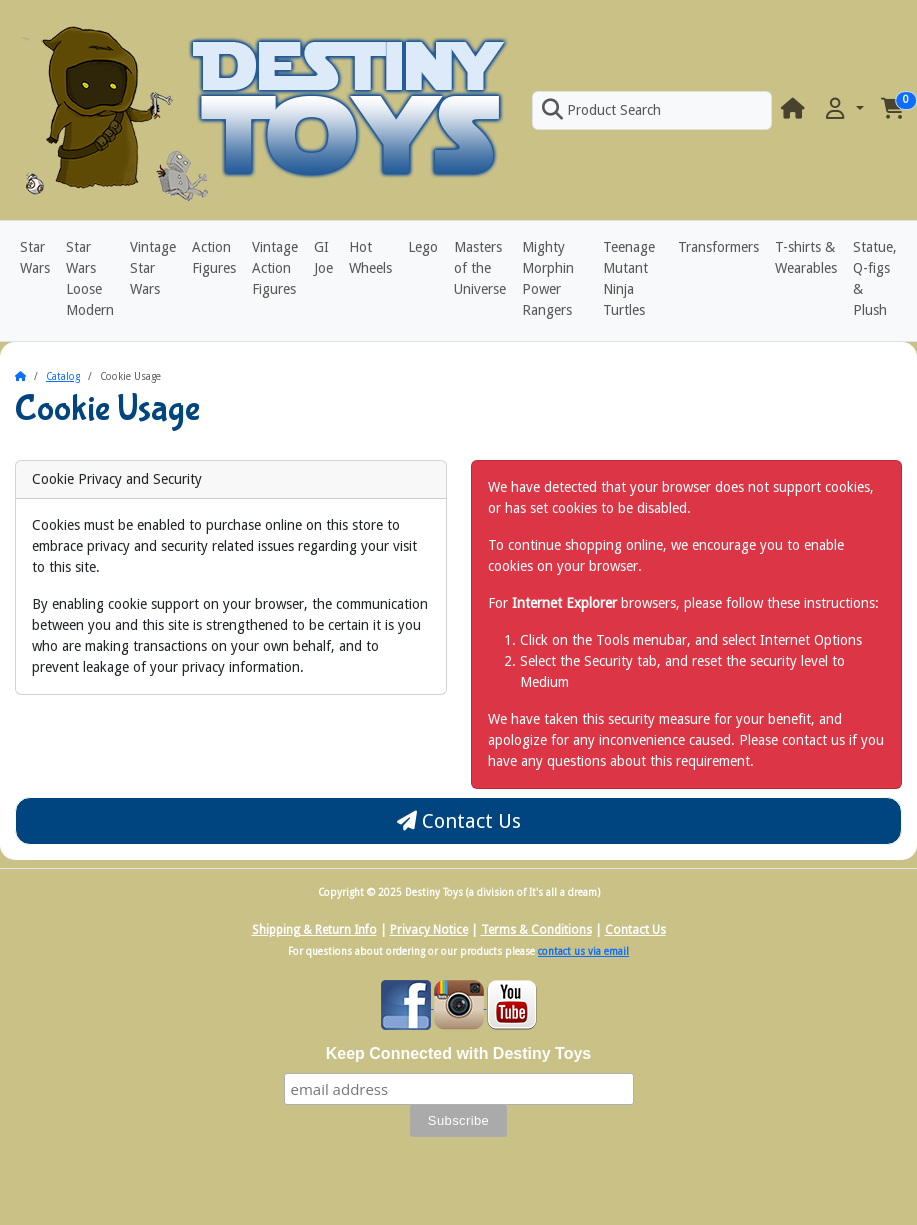 This screenshot has width=917, height=1225. What do you see at coordinates (480, 268) in the screenshot?
I see `Masters of the Universe` at bounding box center [480, 268].